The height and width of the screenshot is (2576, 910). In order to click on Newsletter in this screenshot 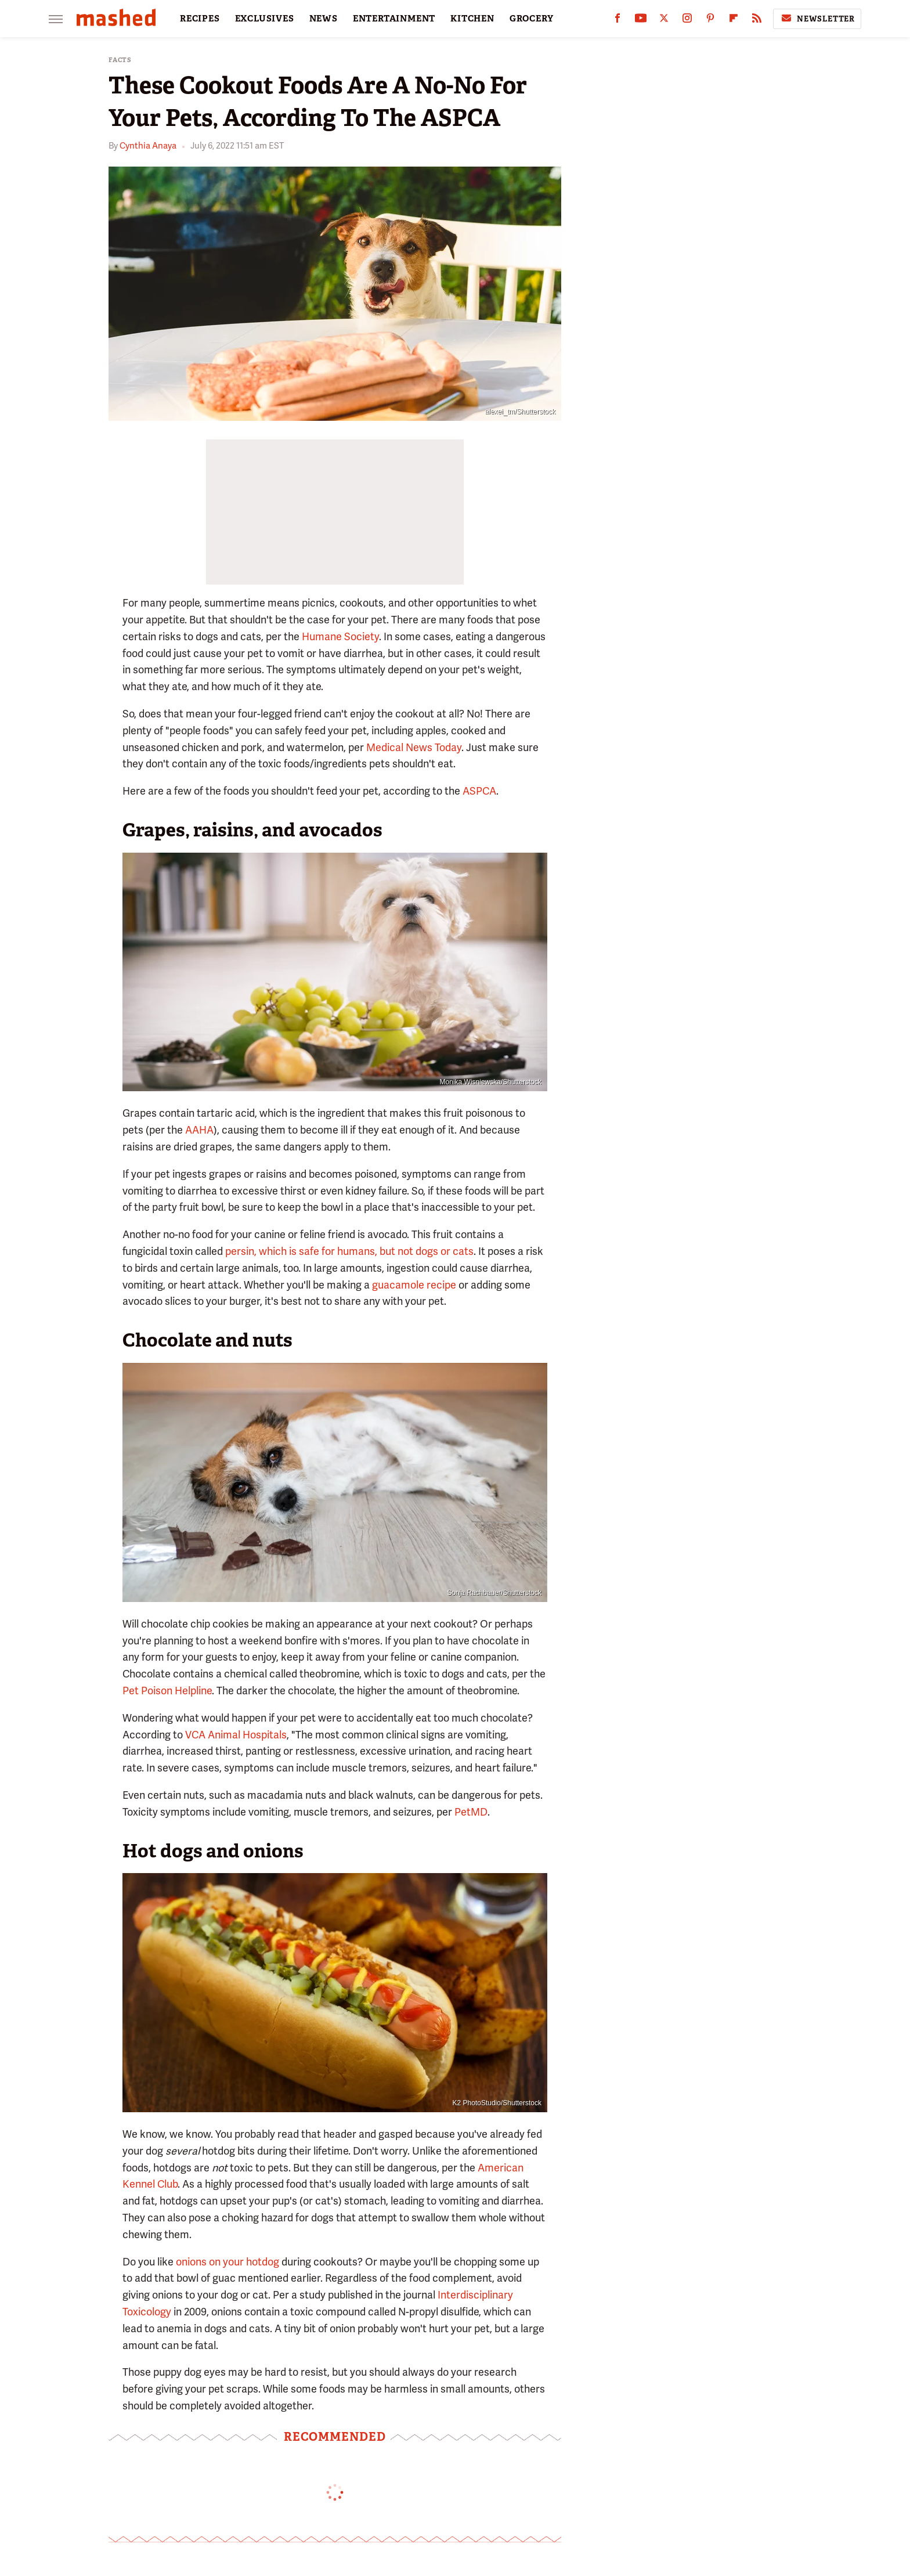, I will do `click(817, 18)`.